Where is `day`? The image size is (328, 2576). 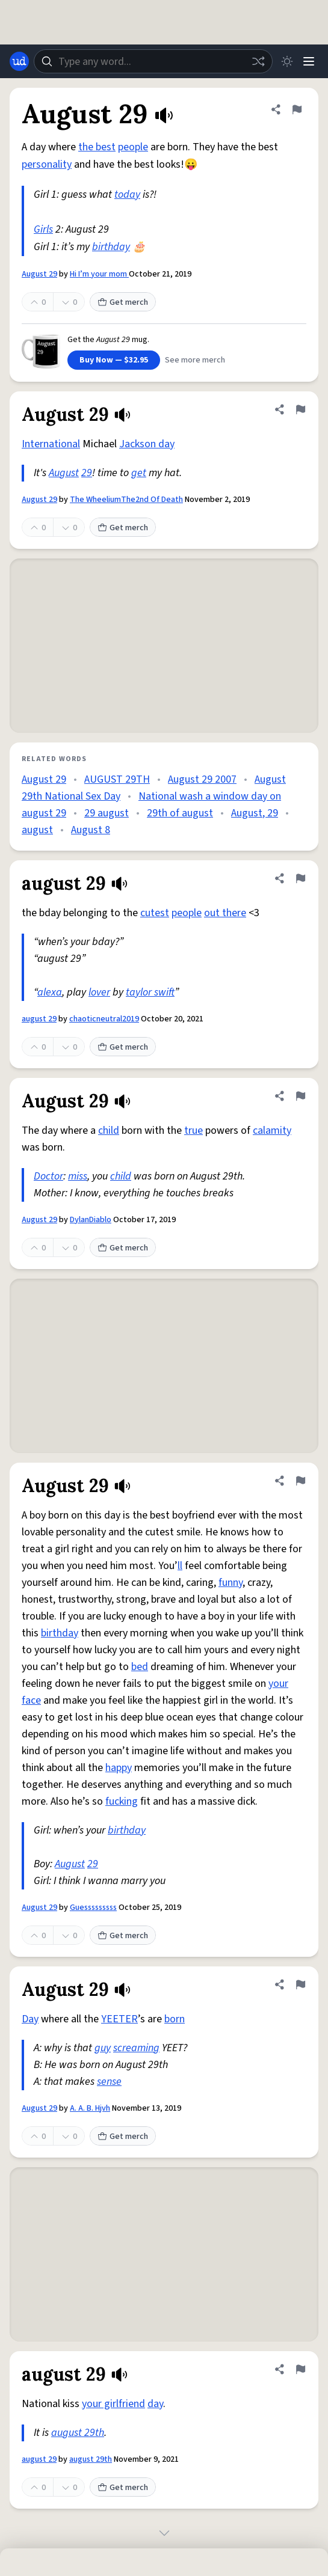
day is located at coordinates (155, 2403).